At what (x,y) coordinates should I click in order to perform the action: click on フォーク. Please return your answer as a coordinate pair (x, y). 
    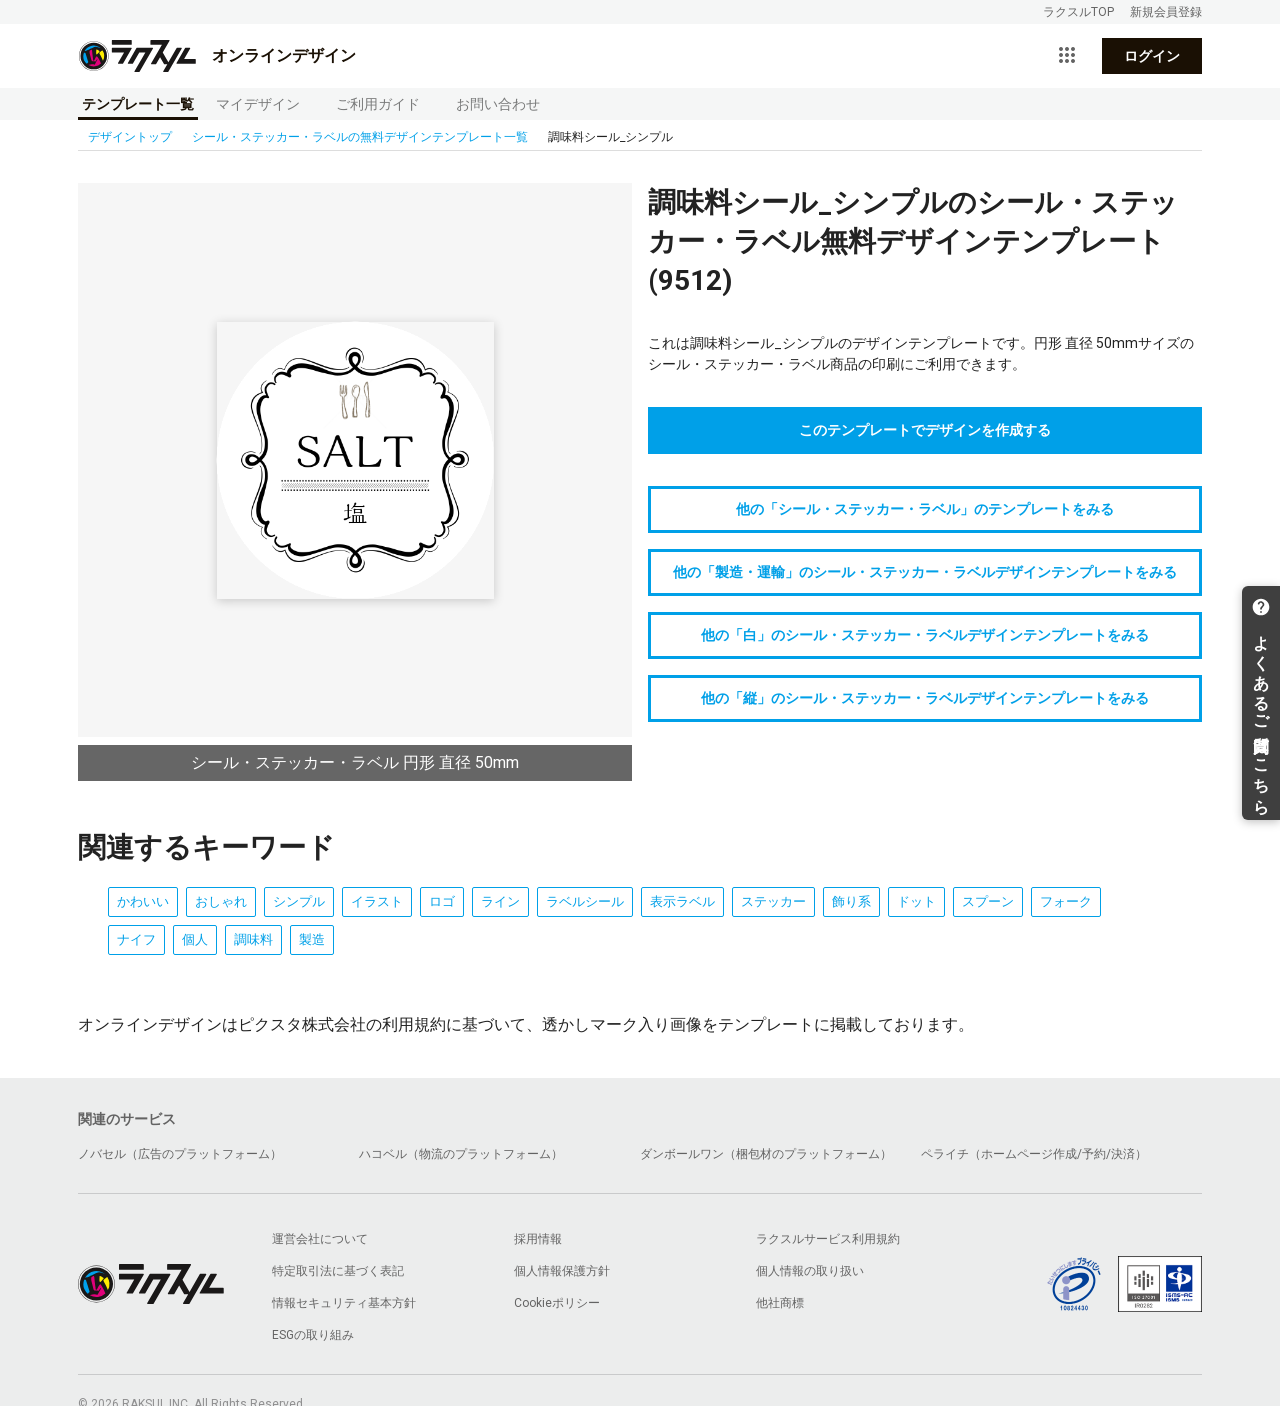
    Looking at the image, I should click on (1066, 901).